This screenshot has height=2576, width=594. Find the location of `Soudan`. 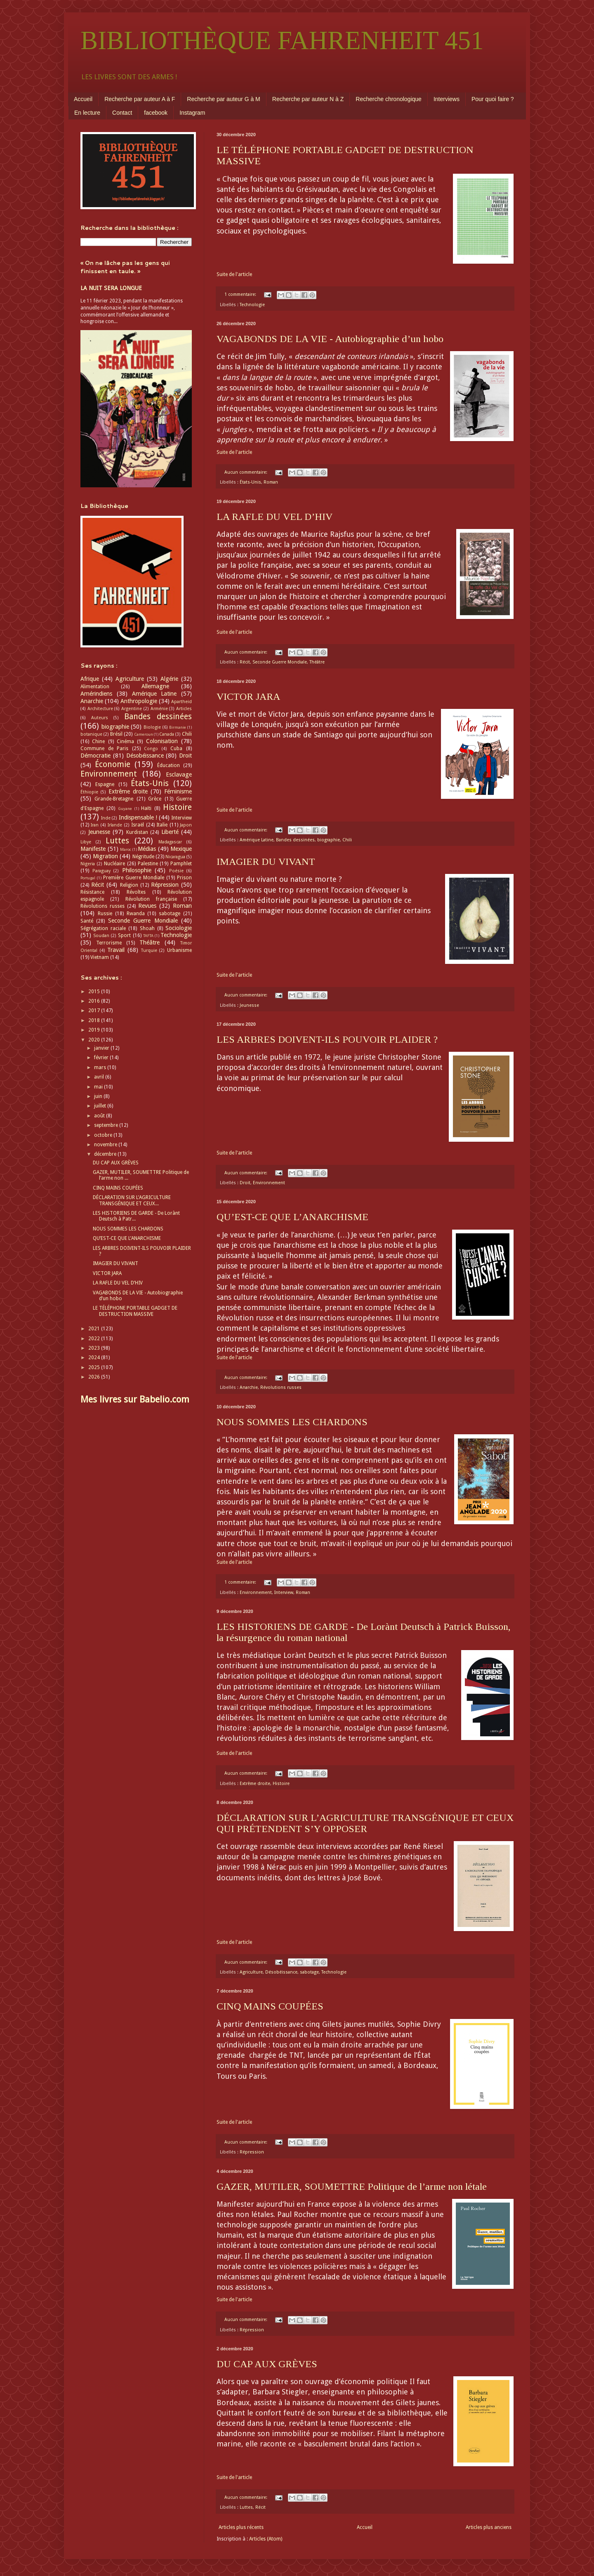

Soudan is located at coordinates (101, 935).